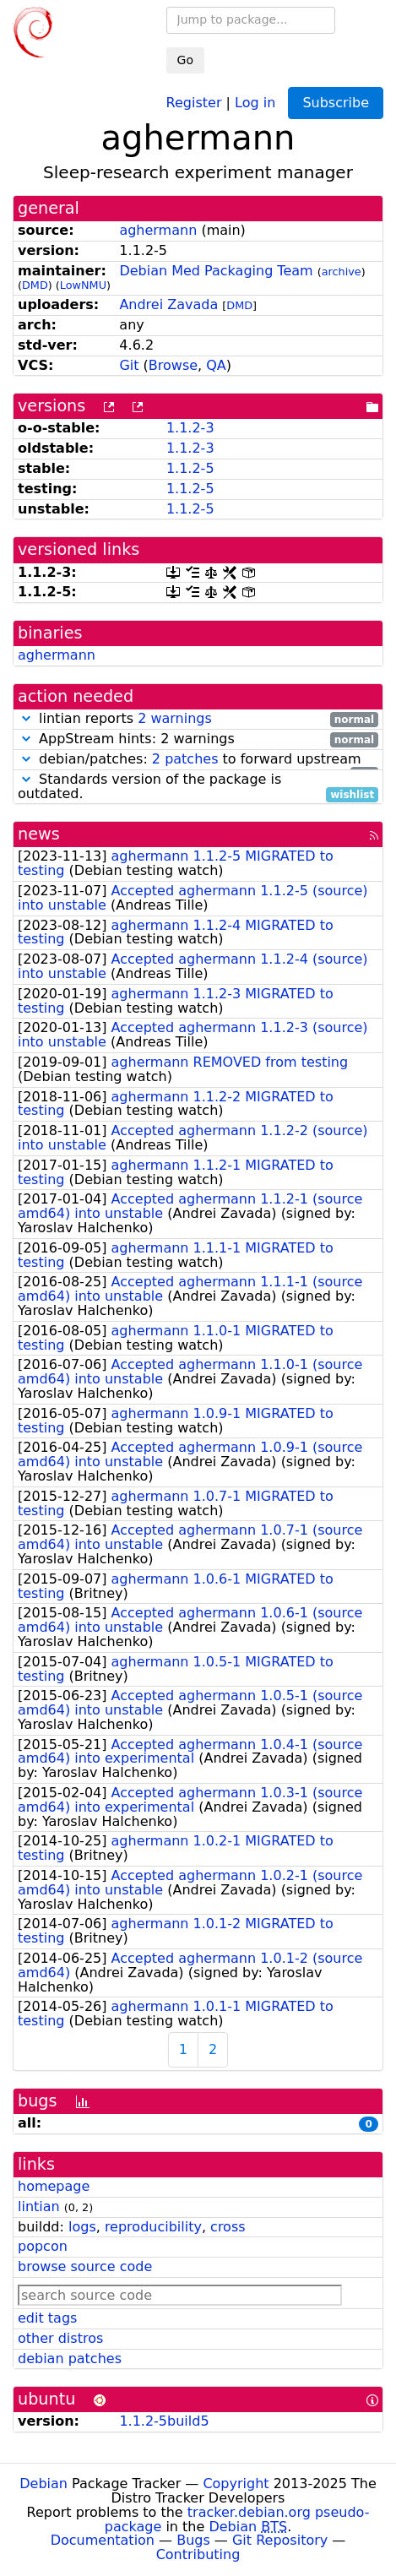  I want to click on homepage, so click(54, 2186).